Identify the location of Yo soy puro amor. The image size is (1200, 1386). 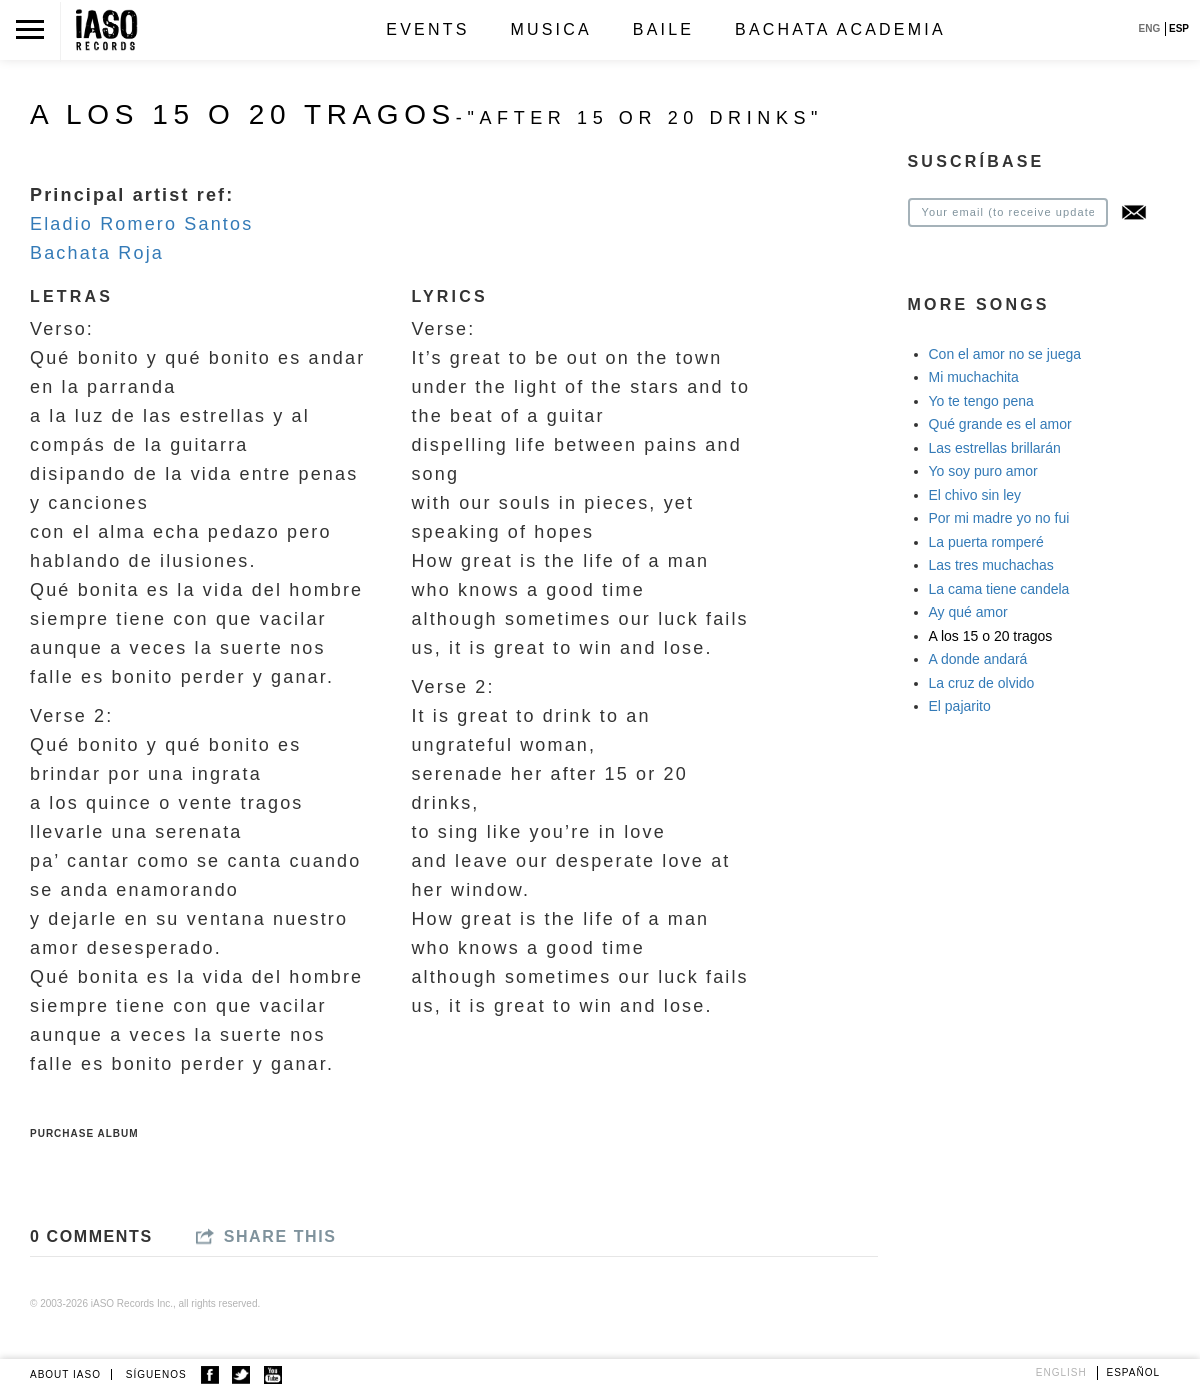
(983, 471).